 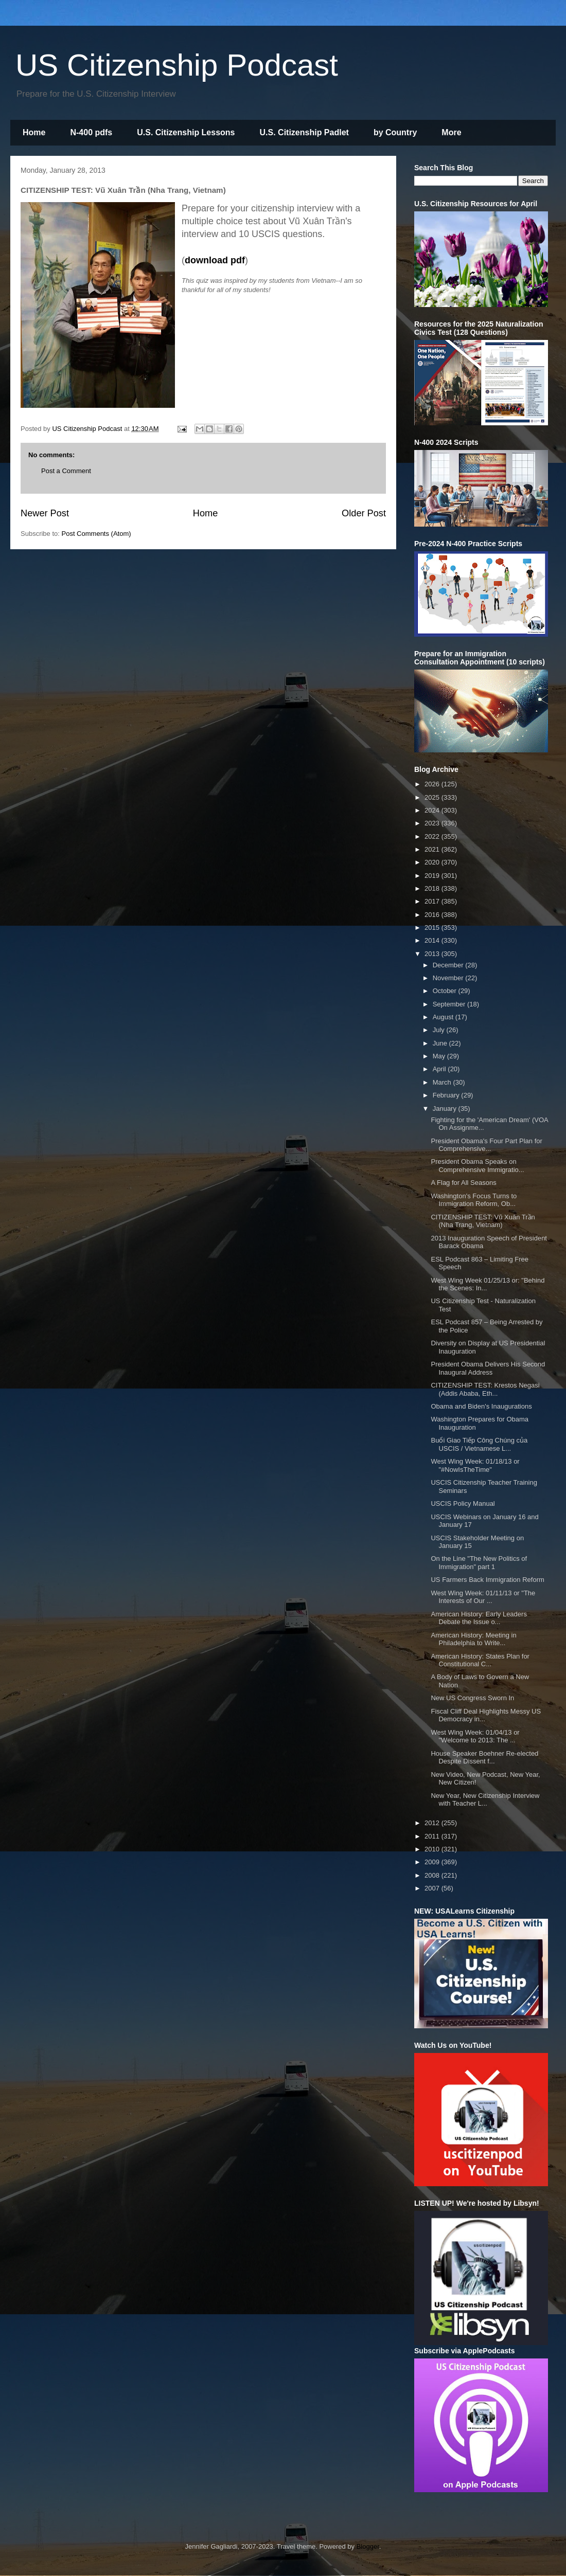 What do you see at coordinates (449, 965) in the screenshot?
I see `December` at bounding box center [449, 965].